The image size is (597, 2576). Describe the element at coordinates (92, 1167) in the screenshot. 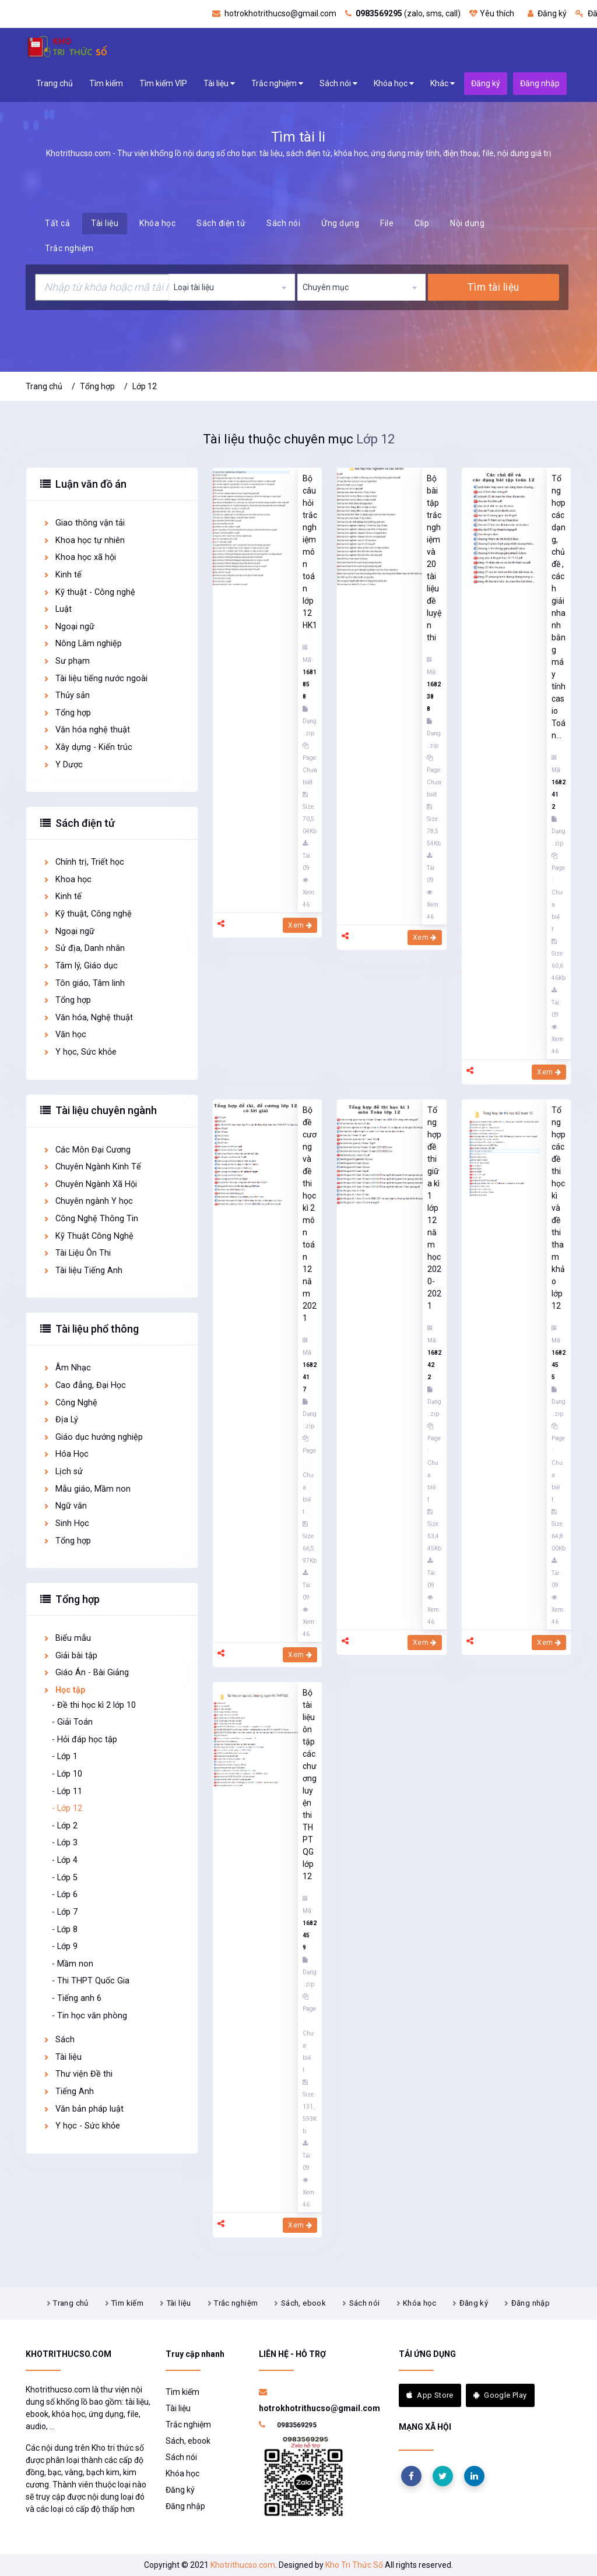

I see `Chuyên Ngành Kinh Tế` at that location.